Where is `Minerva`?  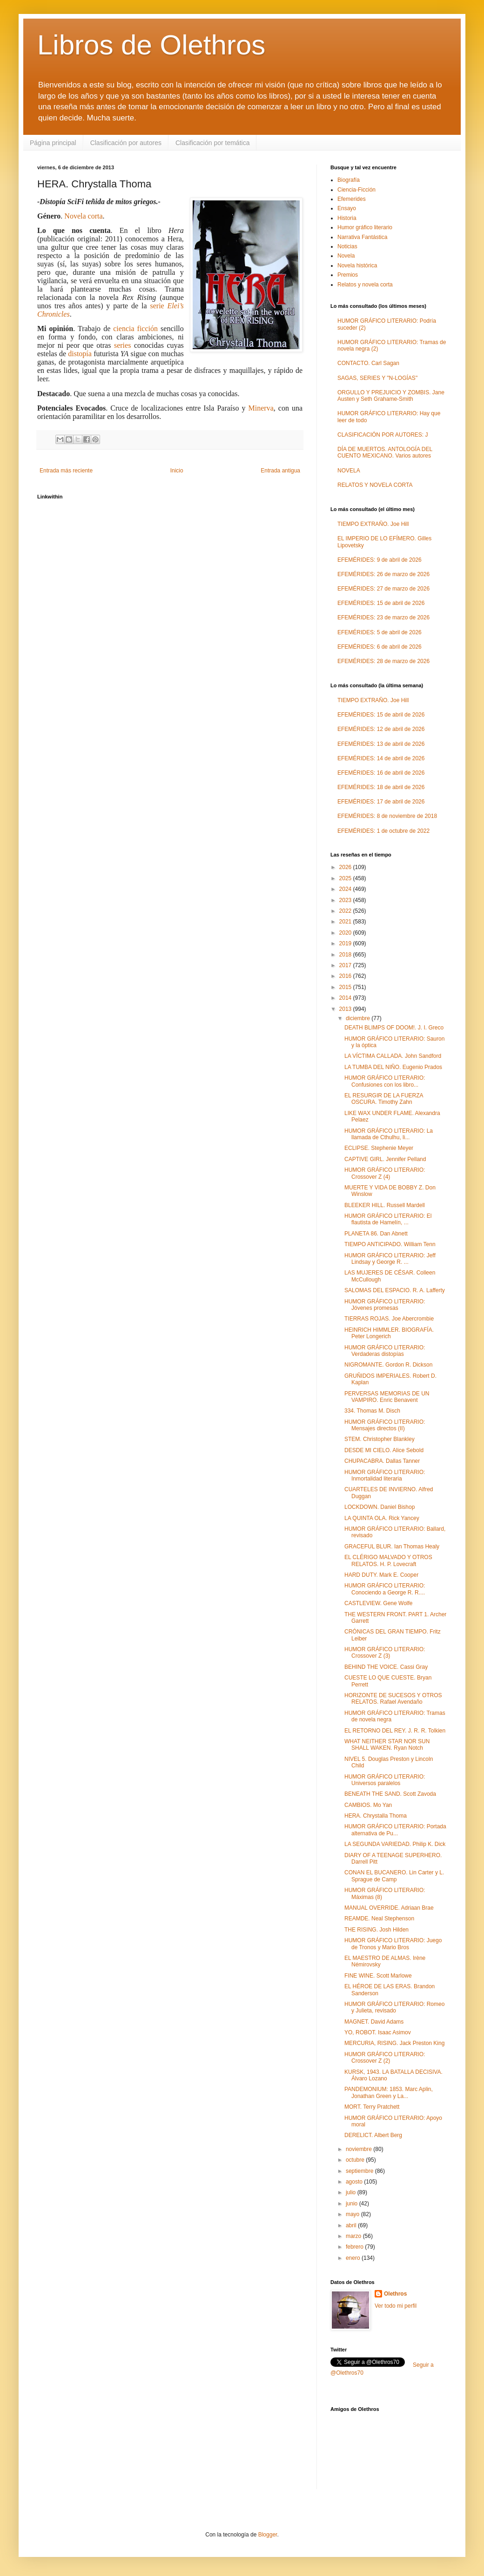 Minerva is located at coordinates (261, 408).